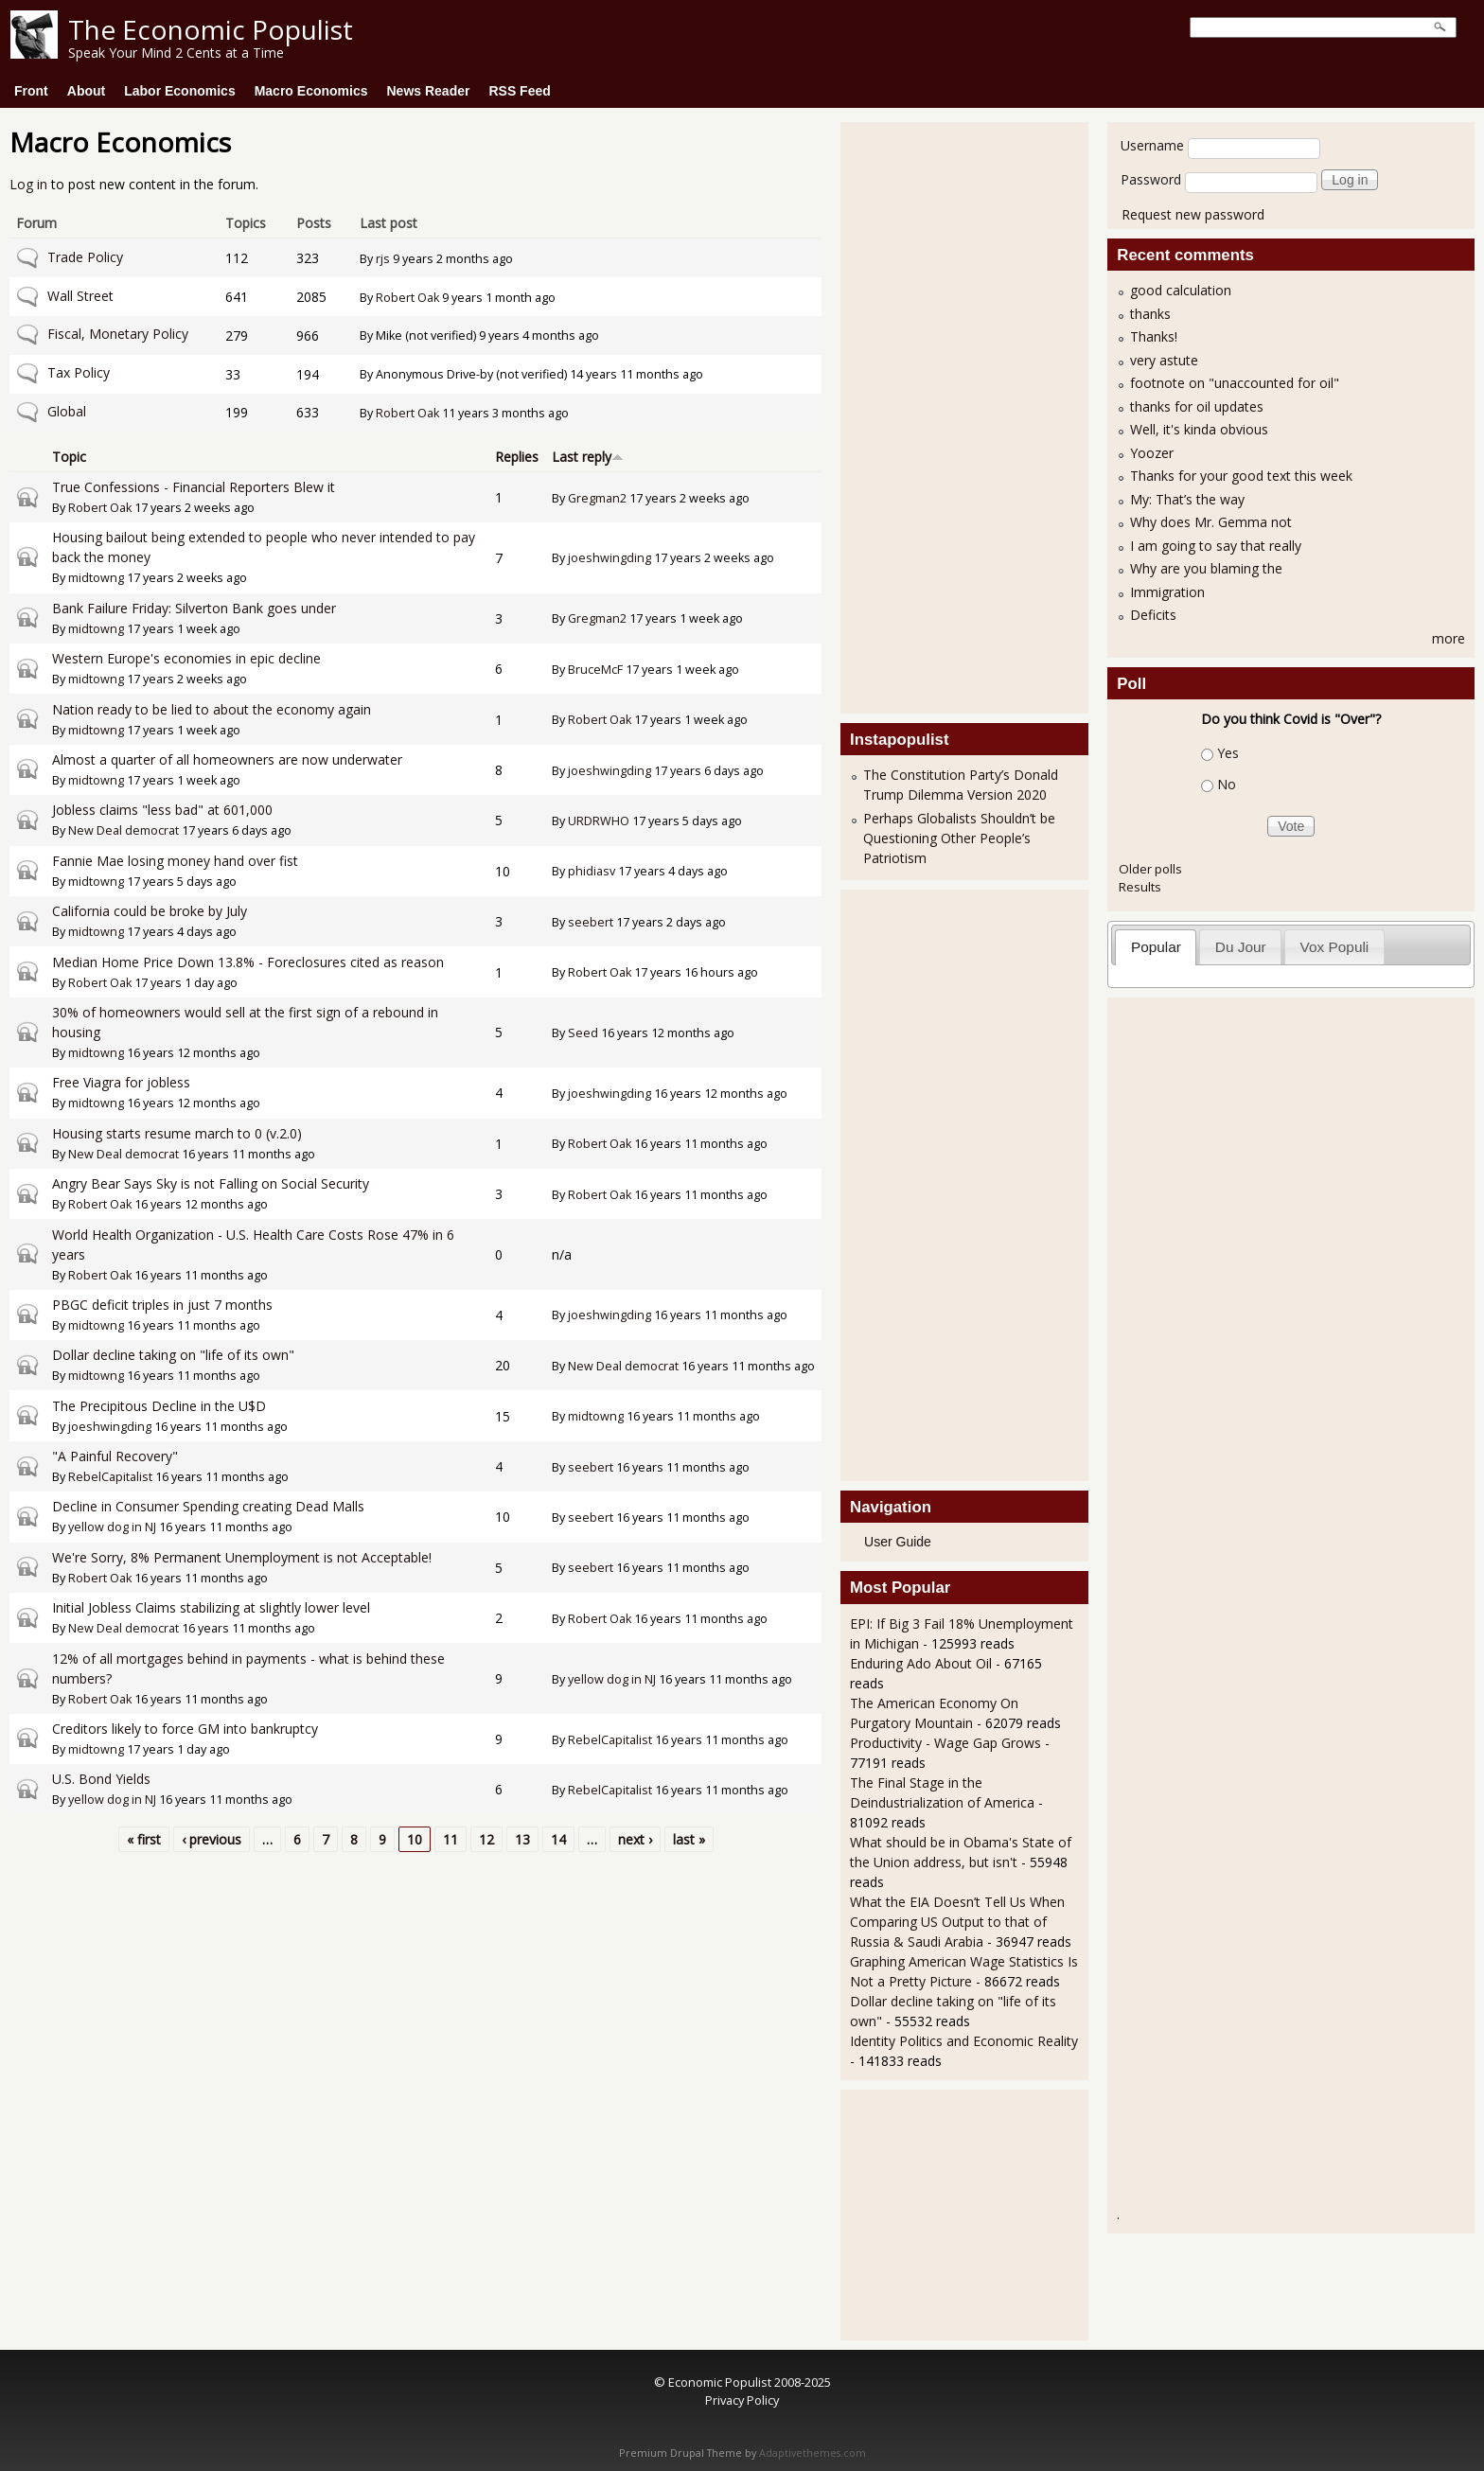  What do you see at coordinates (85, 257) in the screenshot?
I see `Trade Policy` at bounding box center [85, 257].